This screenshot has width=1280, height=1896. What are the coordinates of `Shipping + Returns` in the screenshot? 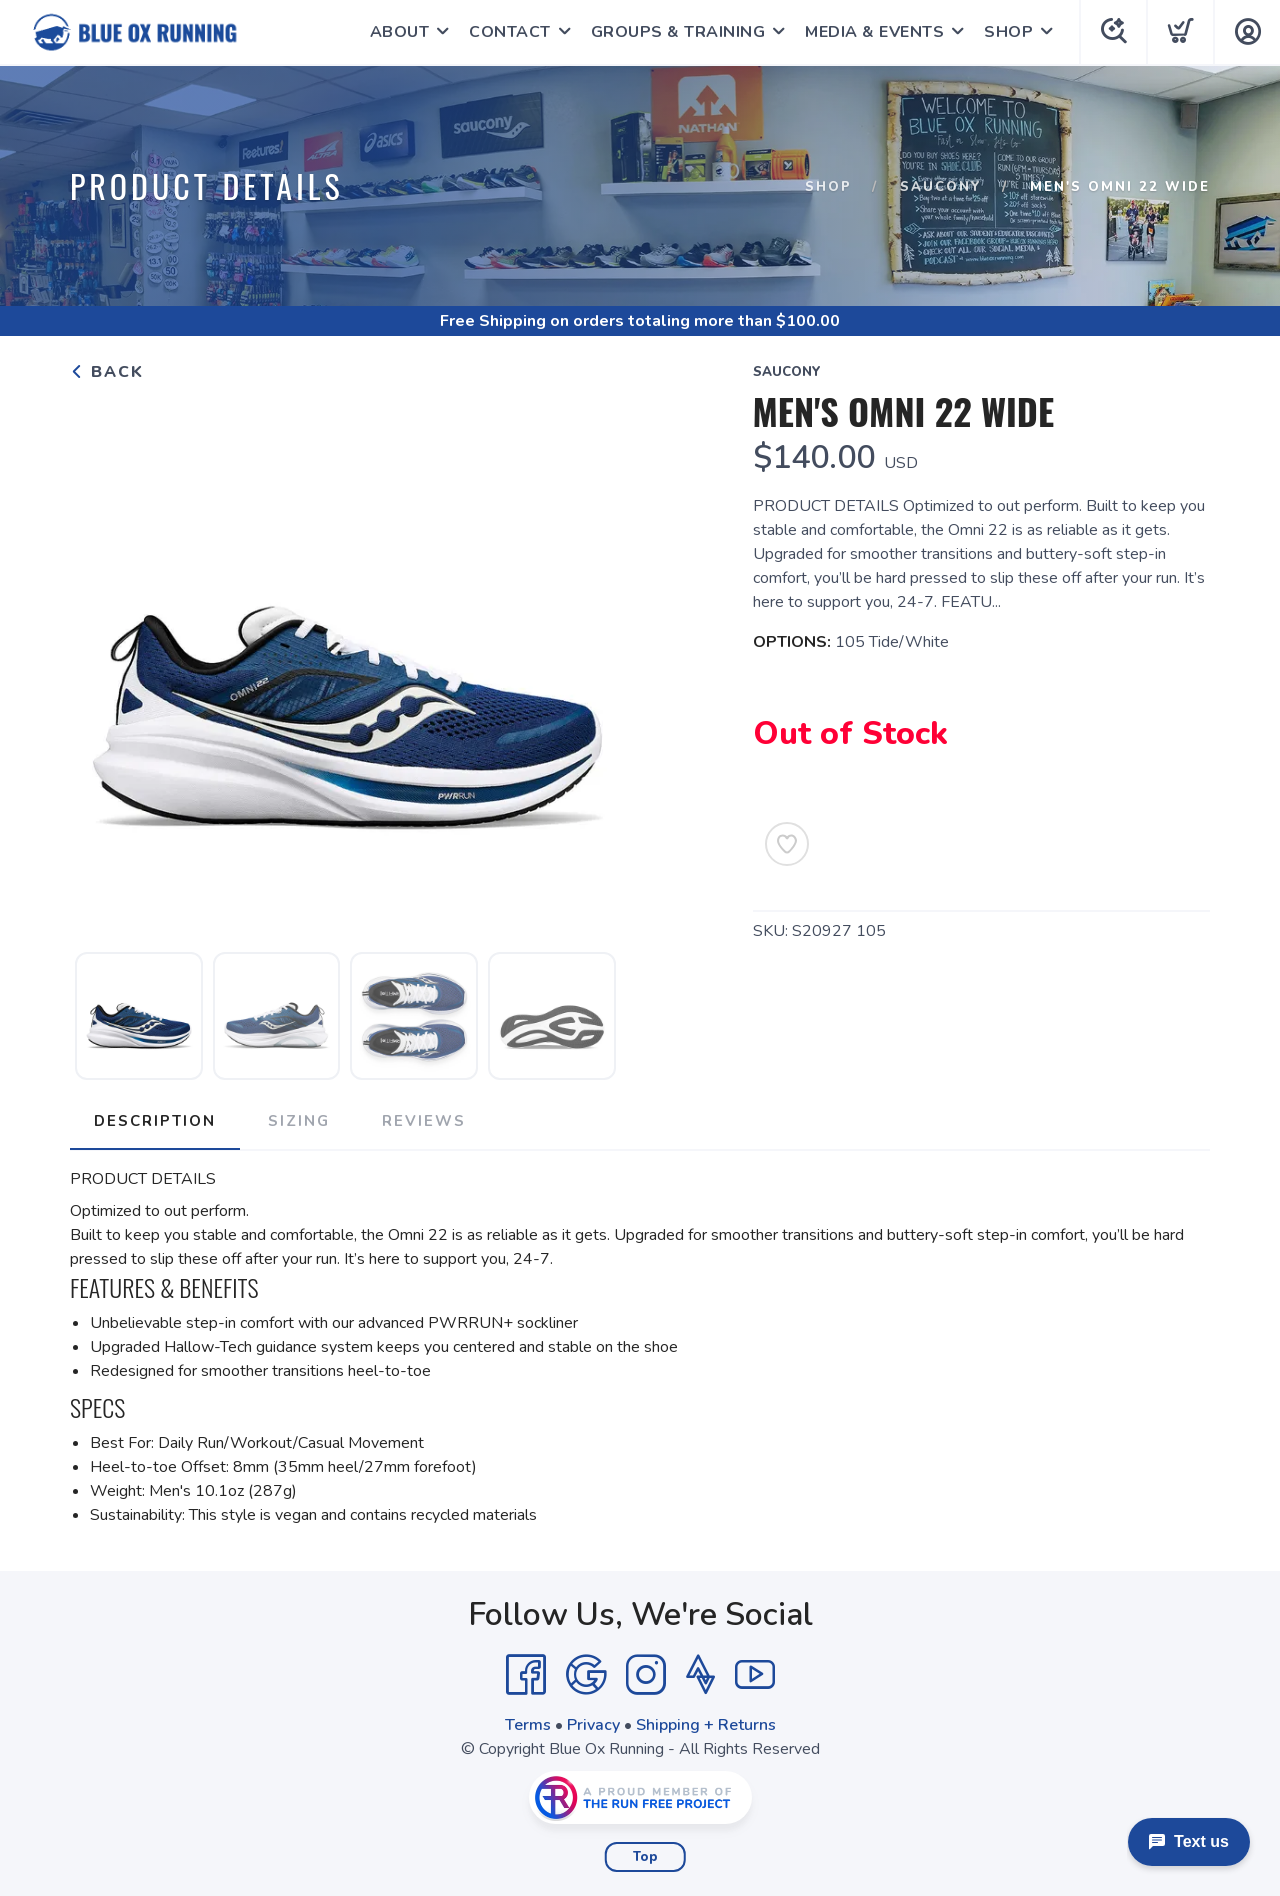 It's located at (706, 1725).